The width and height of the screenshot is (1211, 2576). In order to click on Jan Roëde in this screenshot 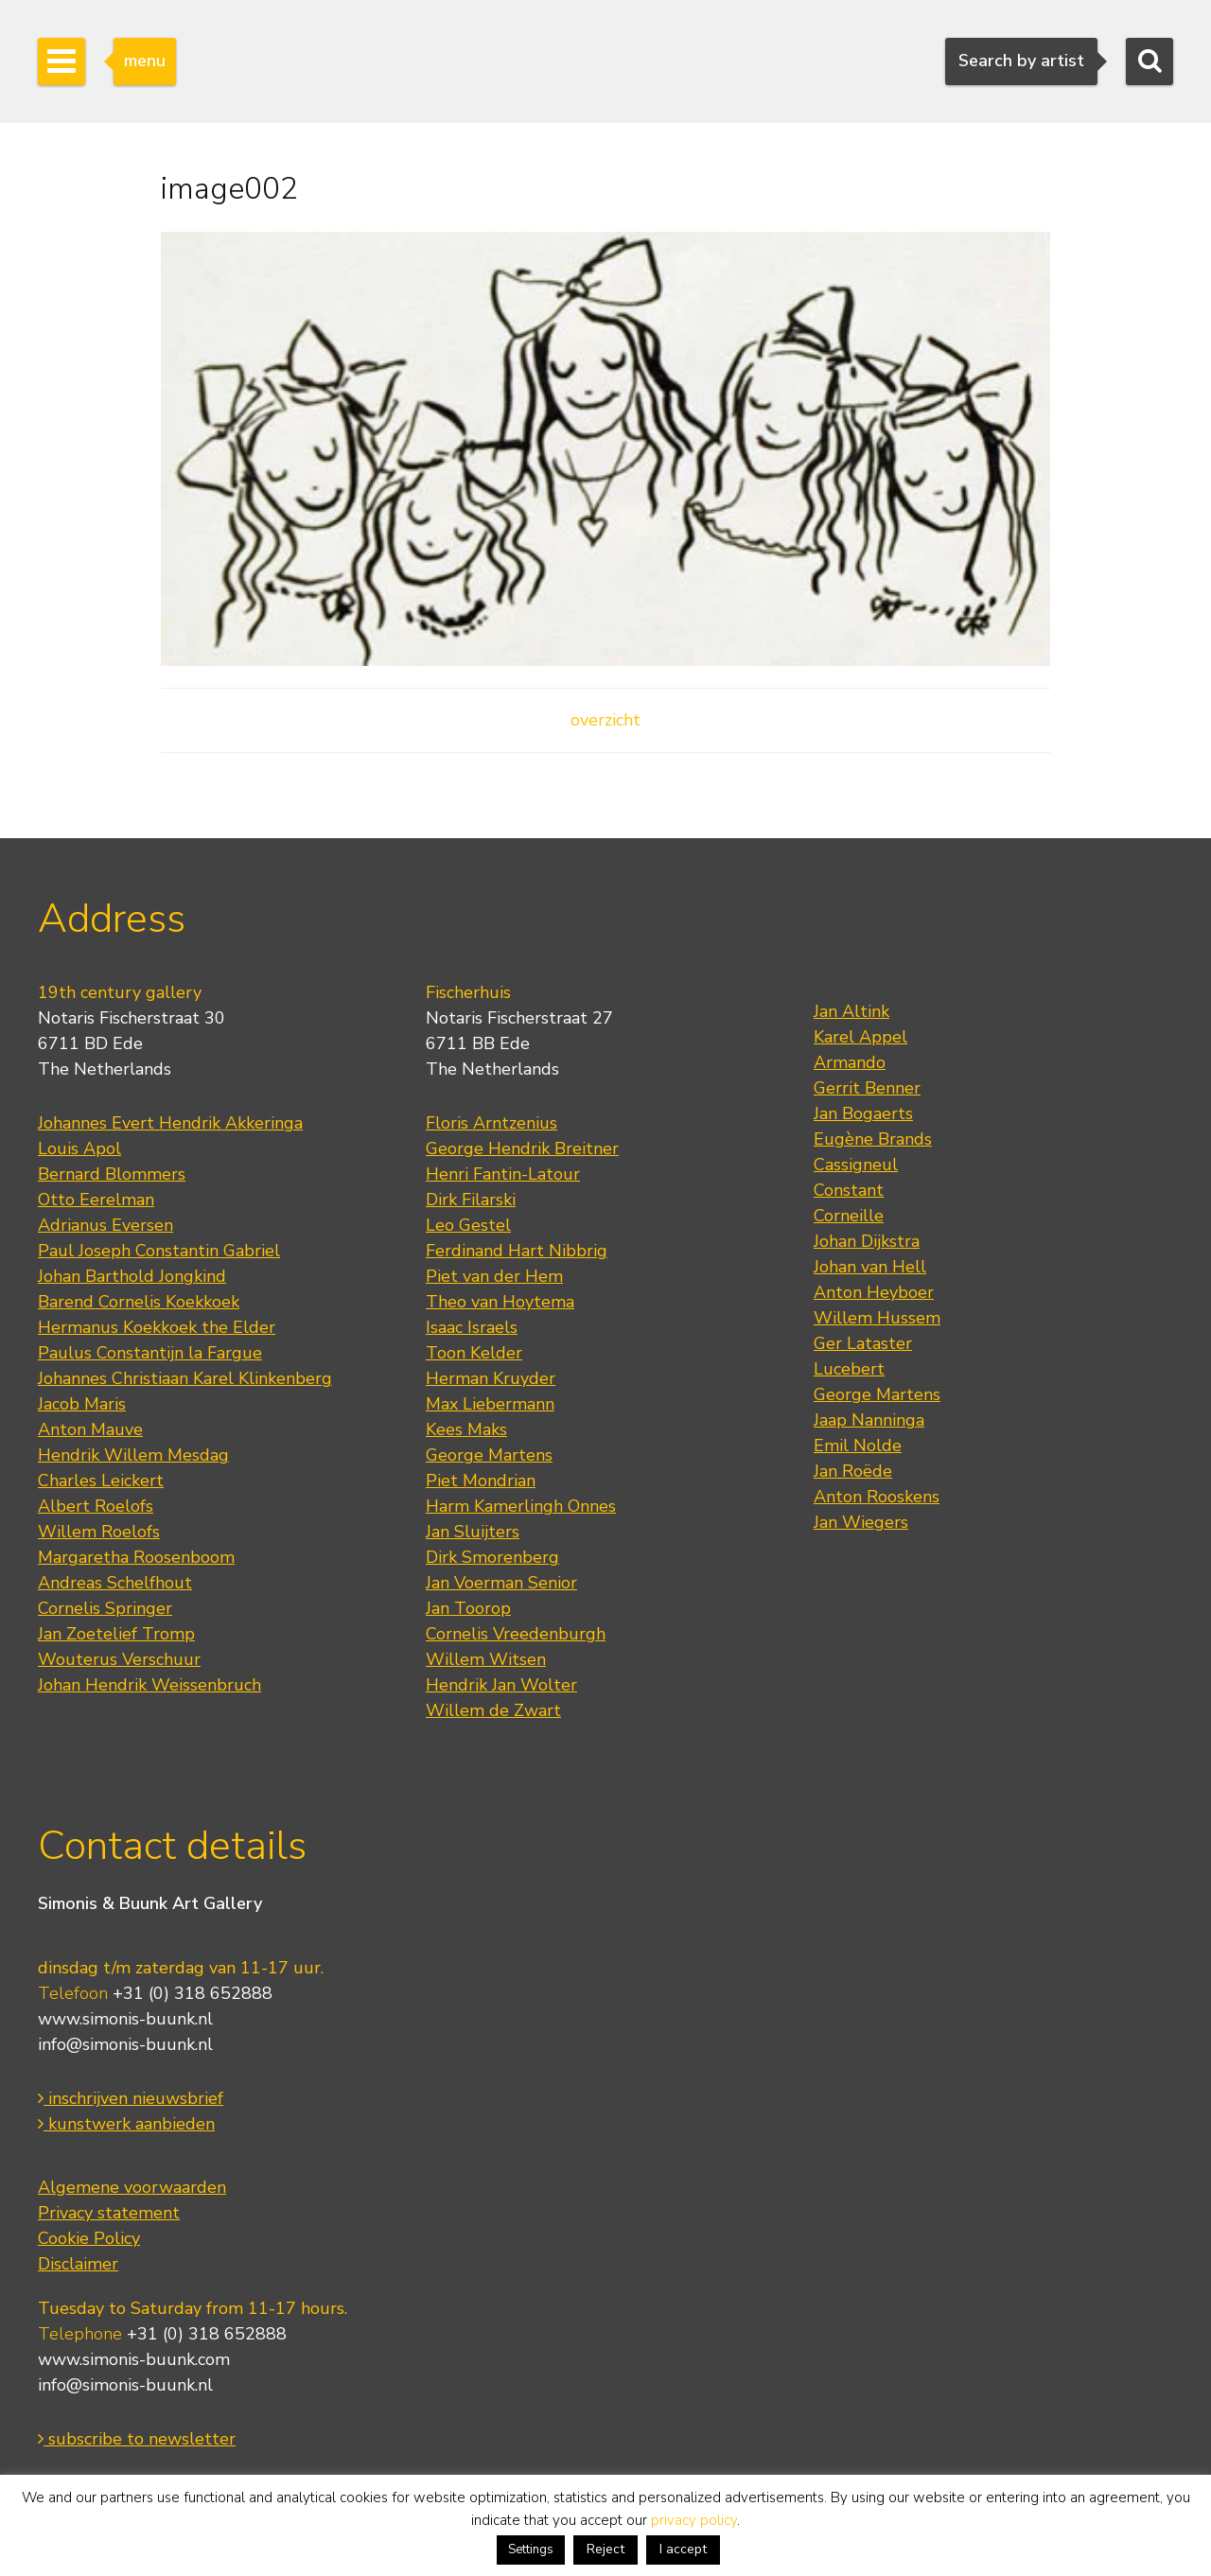, I will do `click(853, 1471)`.